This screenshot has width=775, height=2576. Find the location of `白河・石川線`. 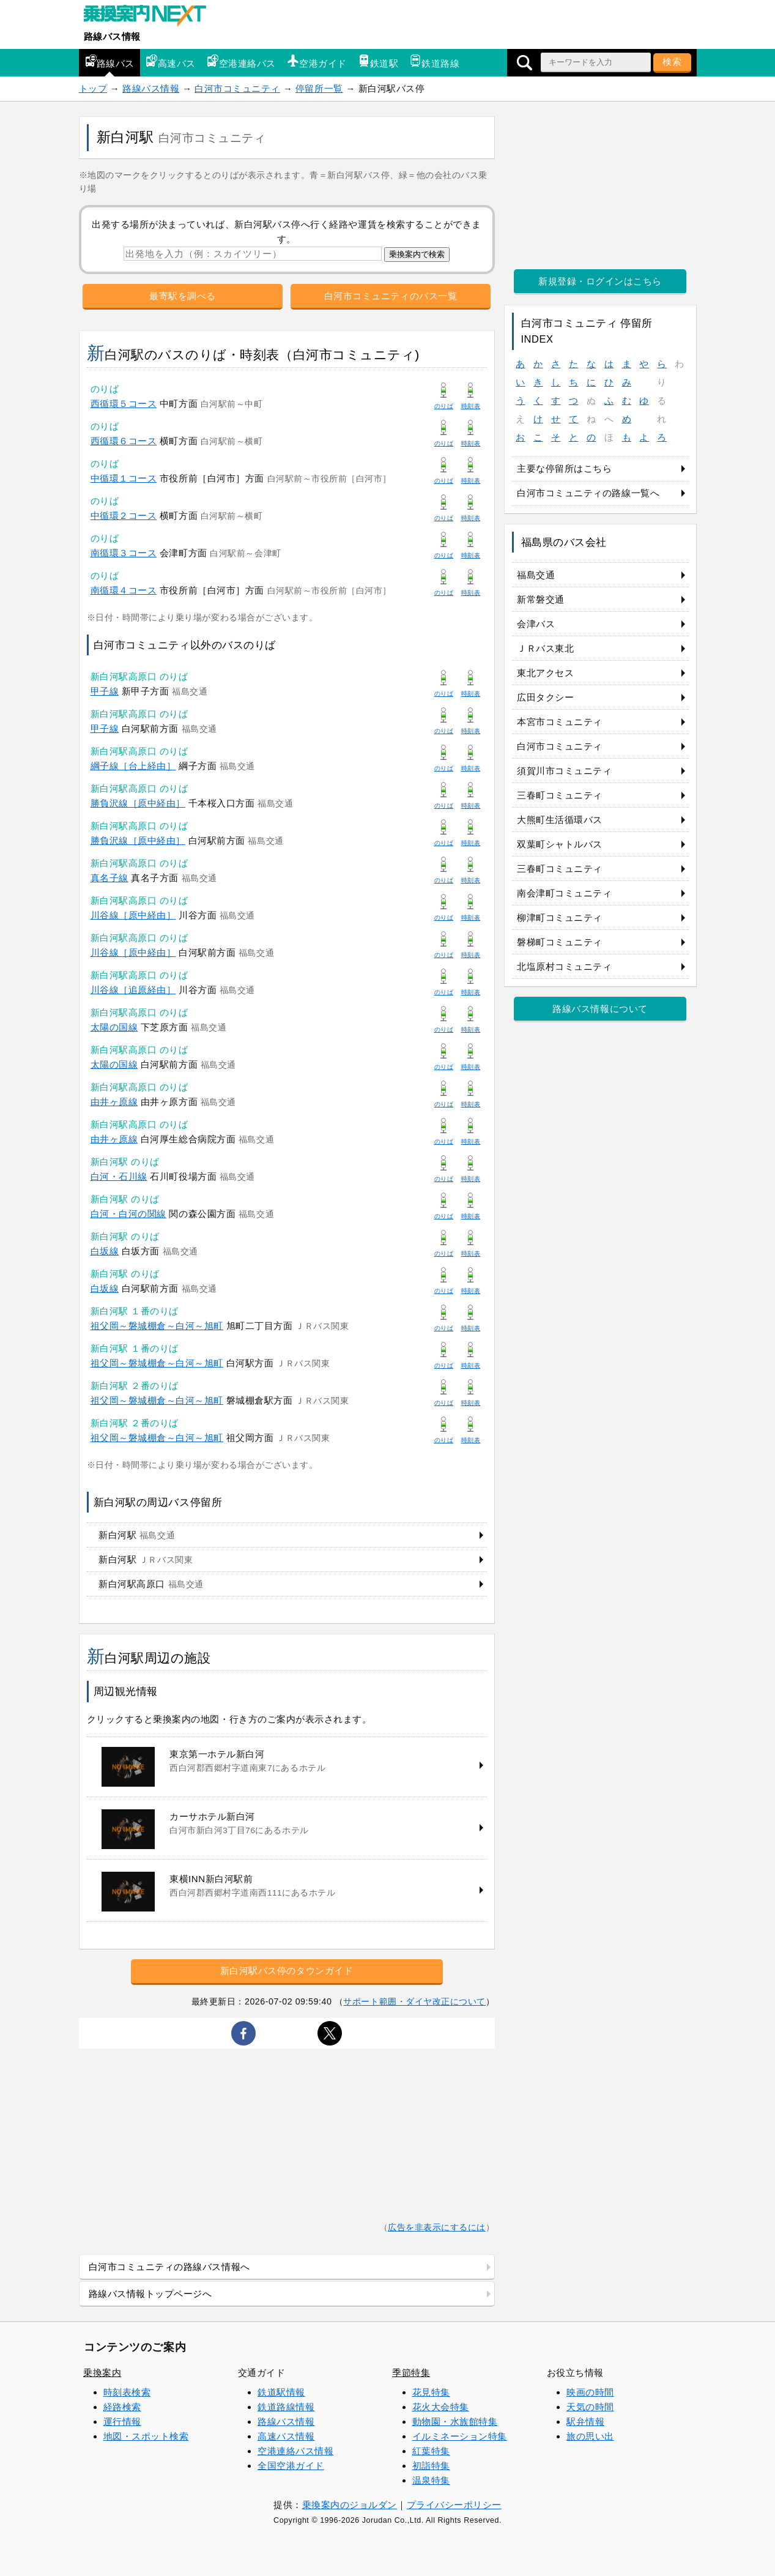

白河・石川線 is located at coordinates (119, 1176).